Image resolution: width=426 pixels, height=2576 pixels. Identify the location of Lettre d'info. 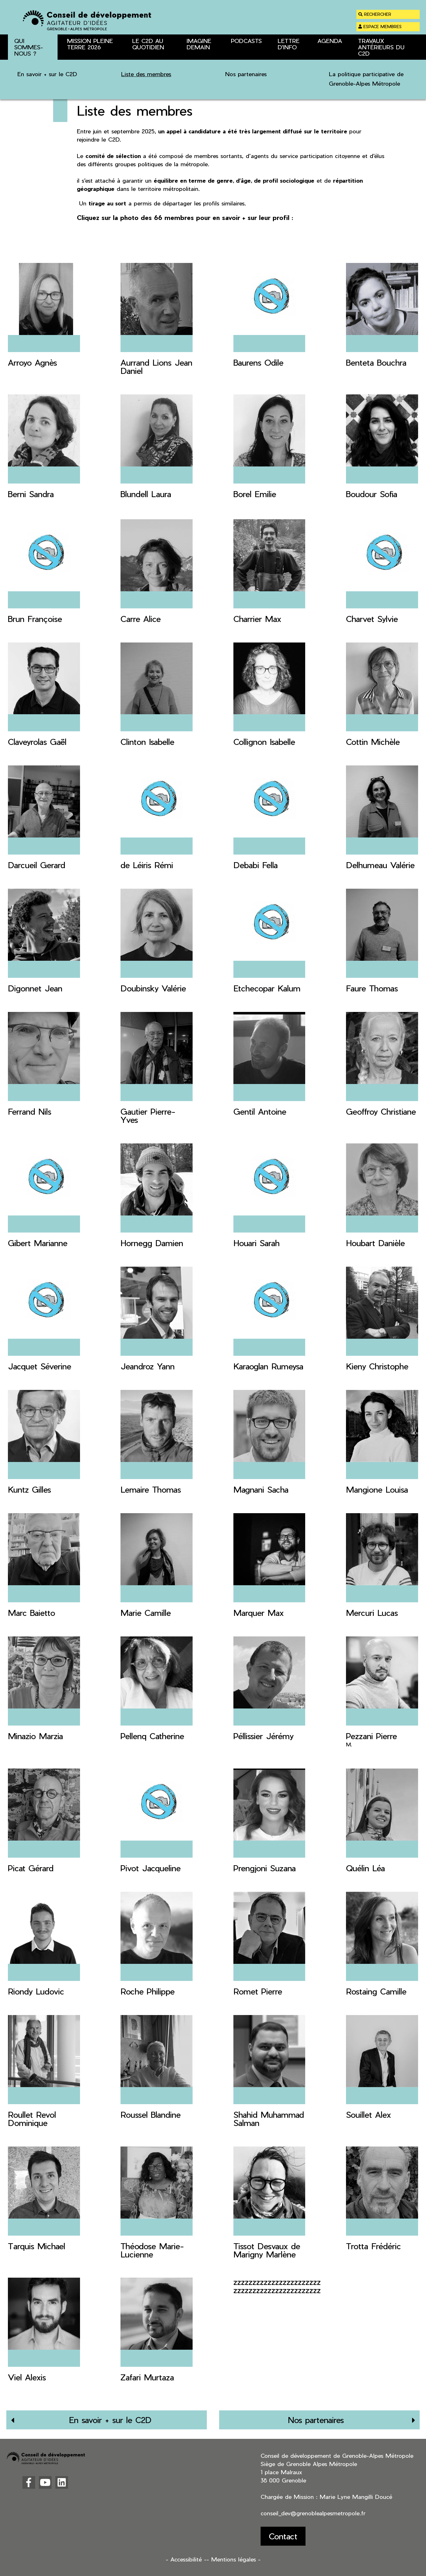
(288, 43).